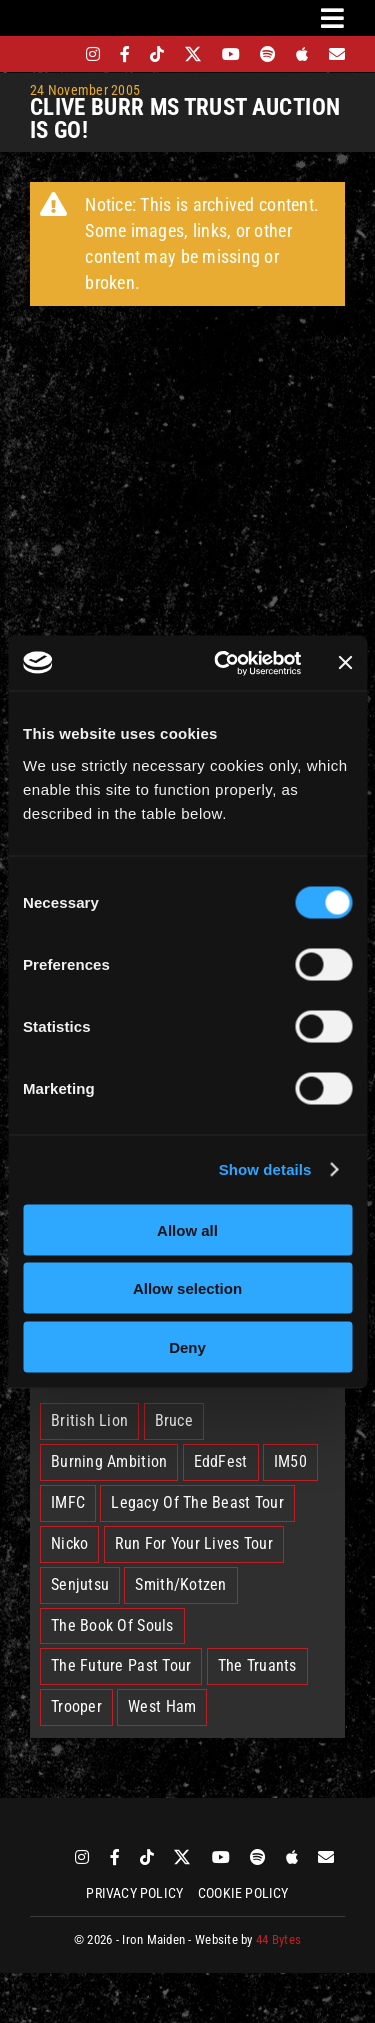 This screenshot has height=2023, width=375. I want to click on Senjutsu [Senjutsu (3 items)], so click(80, 1584).